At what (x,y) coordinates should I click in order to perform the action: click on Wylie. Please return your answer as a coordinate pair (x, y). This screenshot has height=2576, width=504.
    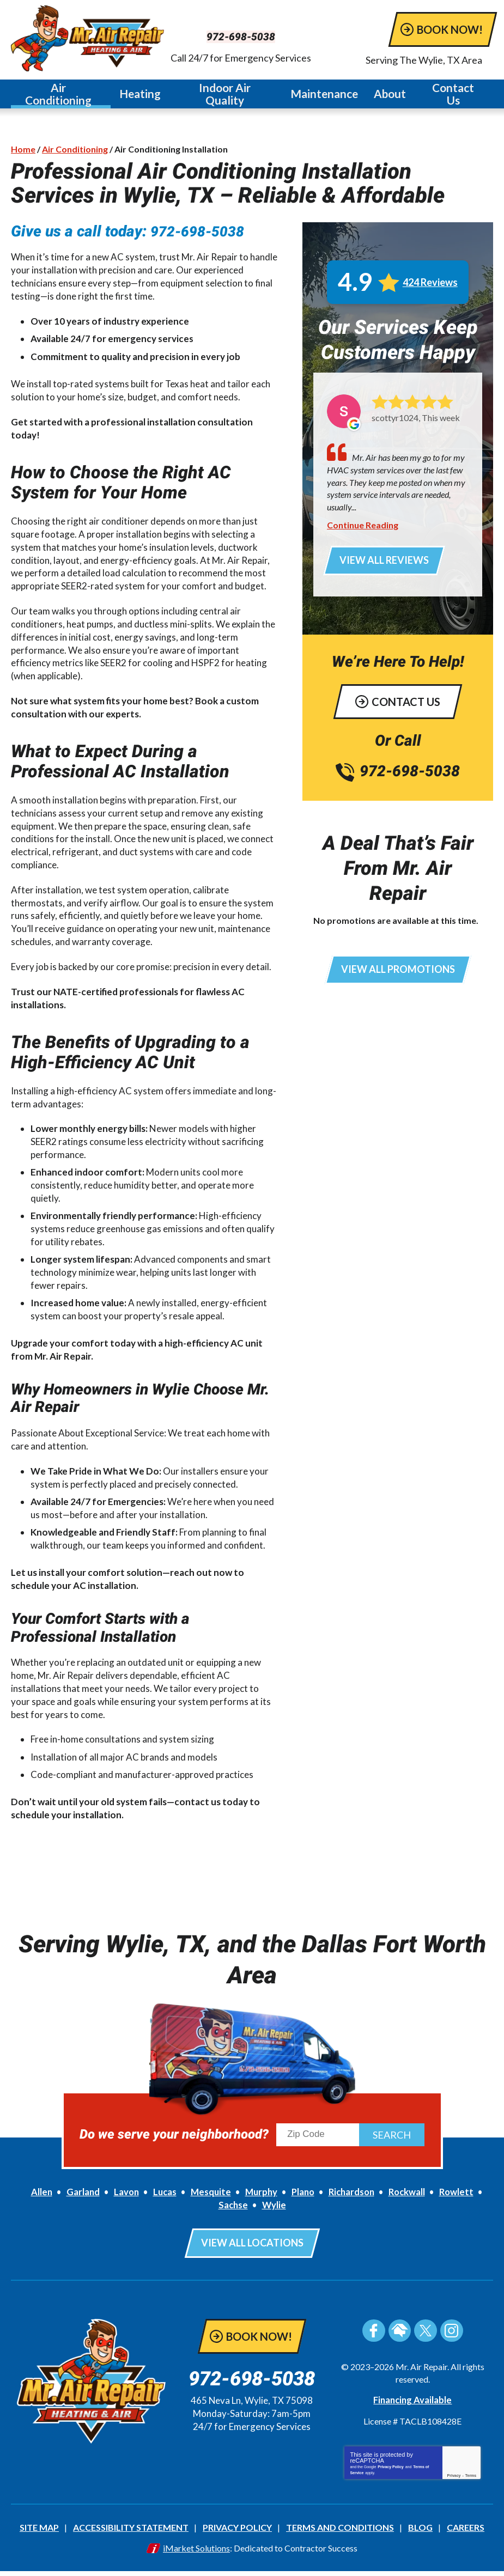
    Looking at the image, I should click on (274, 2213).